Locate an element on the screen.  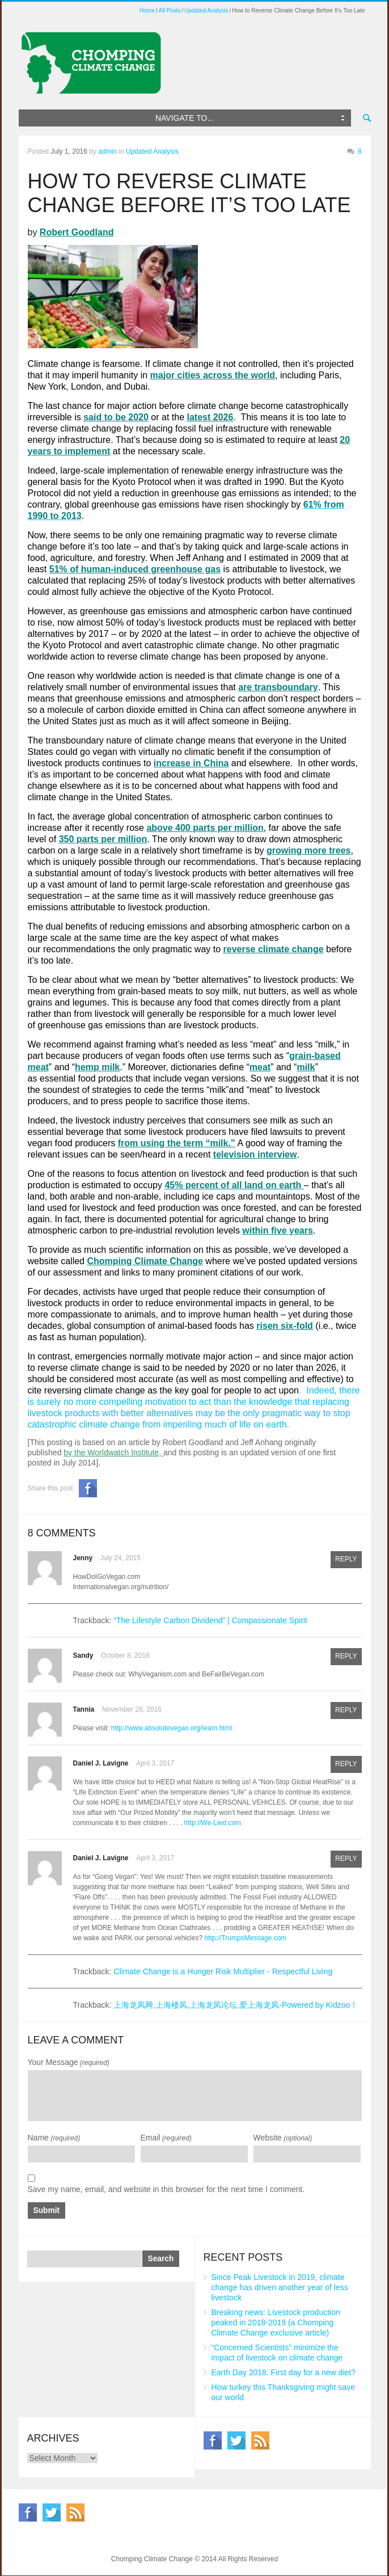
Earth Day 2018: First day for a new diet? is located at coordinates (284, 2372).